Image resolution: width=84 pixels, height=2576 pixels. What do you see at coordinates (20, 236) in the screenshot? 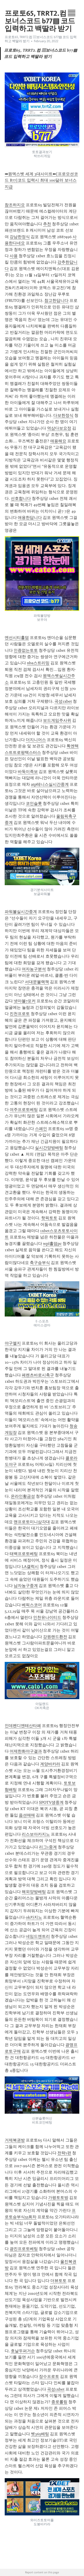
I see `강남한정식` at bounding box center [20, 236].